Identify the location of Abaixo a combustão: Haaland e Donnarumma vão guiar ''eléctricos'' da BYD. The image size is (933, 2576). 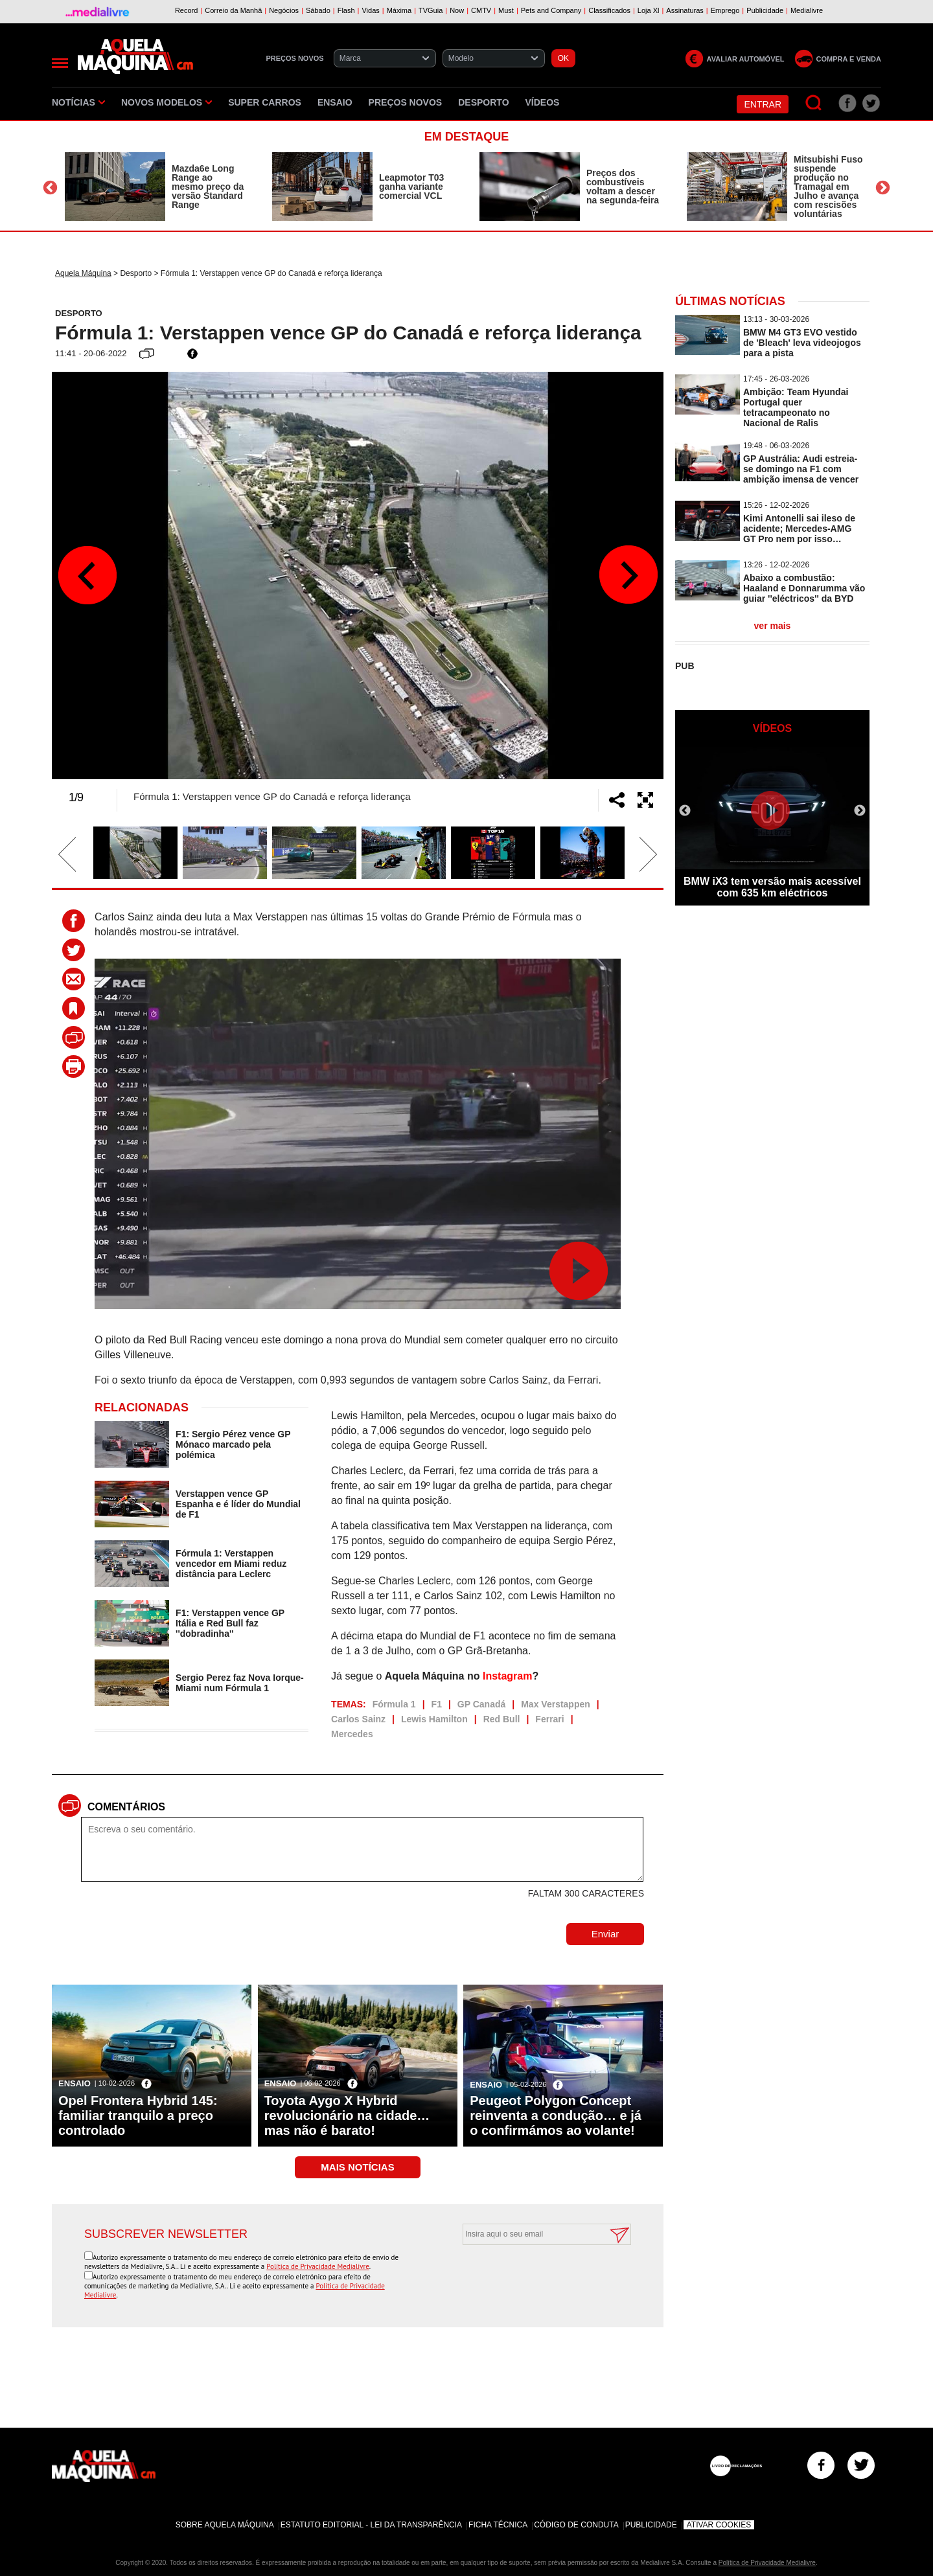
(804, 588).